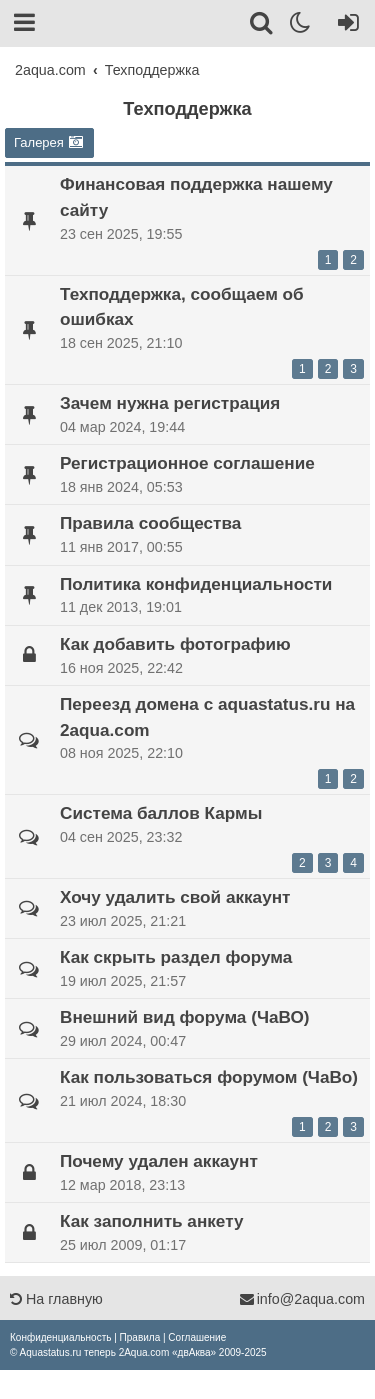  Describe the element at coordinates (152, 1221) in the screenshot. I see `Как заполнить анкету` at that location.